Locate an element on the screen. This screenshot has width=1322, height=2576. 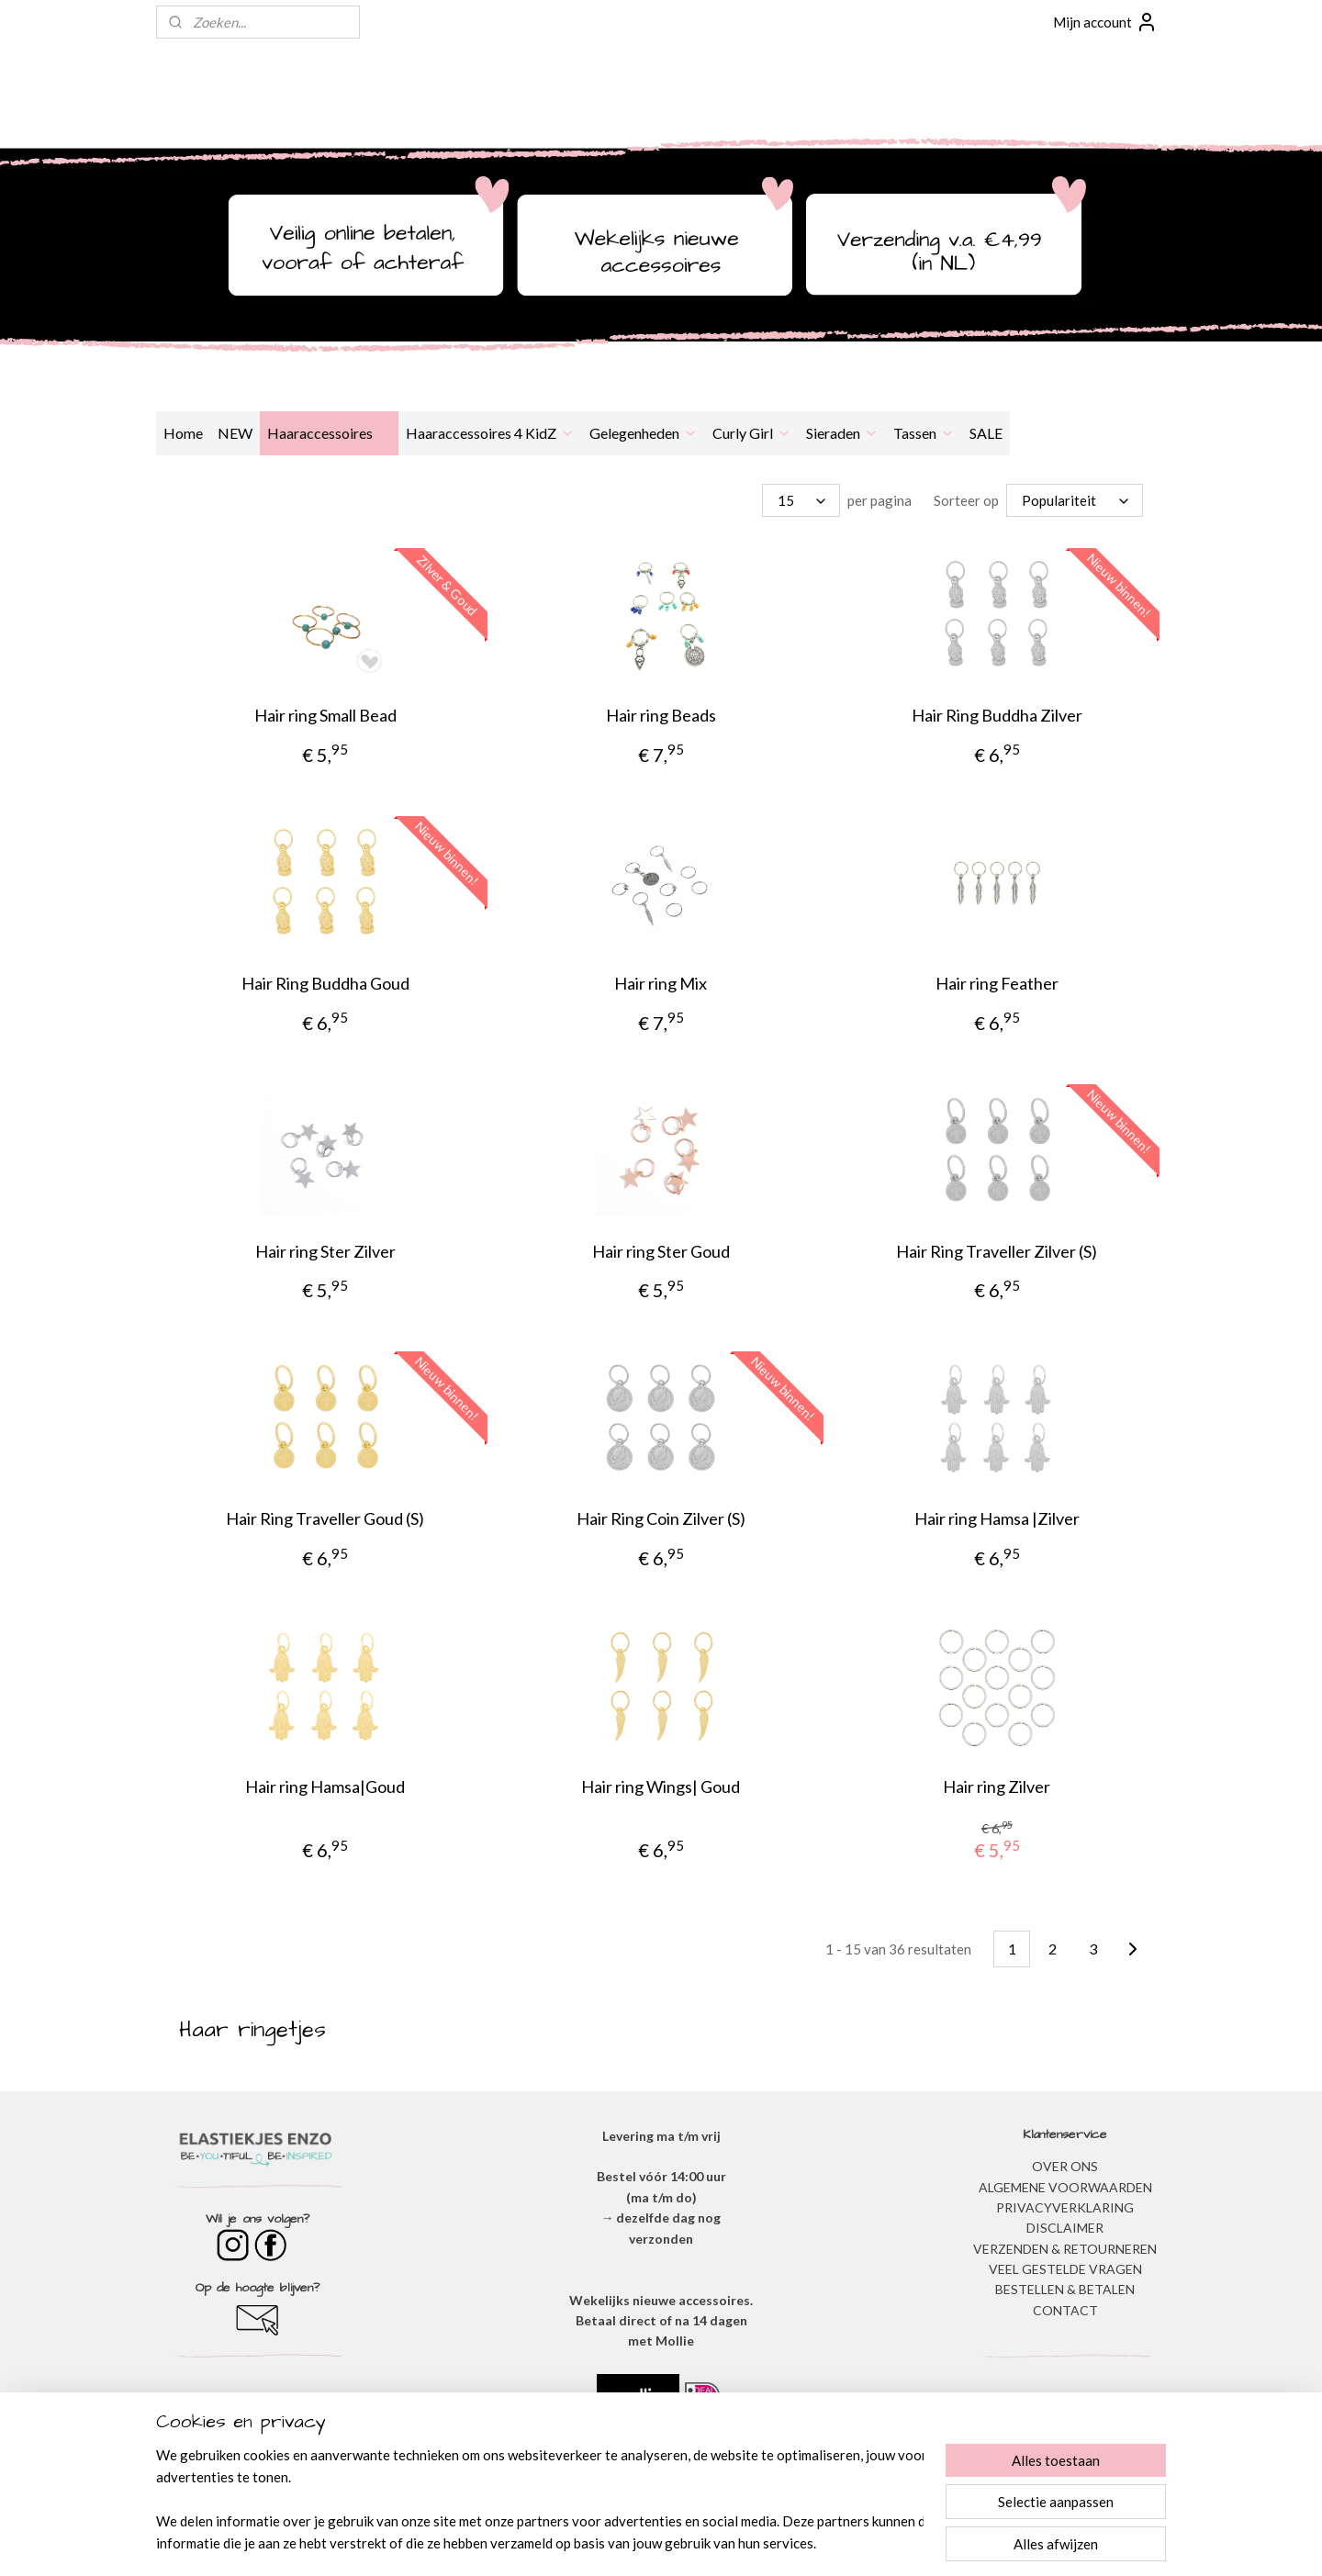
Hair ring Mix is located at coordinates (660, 983).